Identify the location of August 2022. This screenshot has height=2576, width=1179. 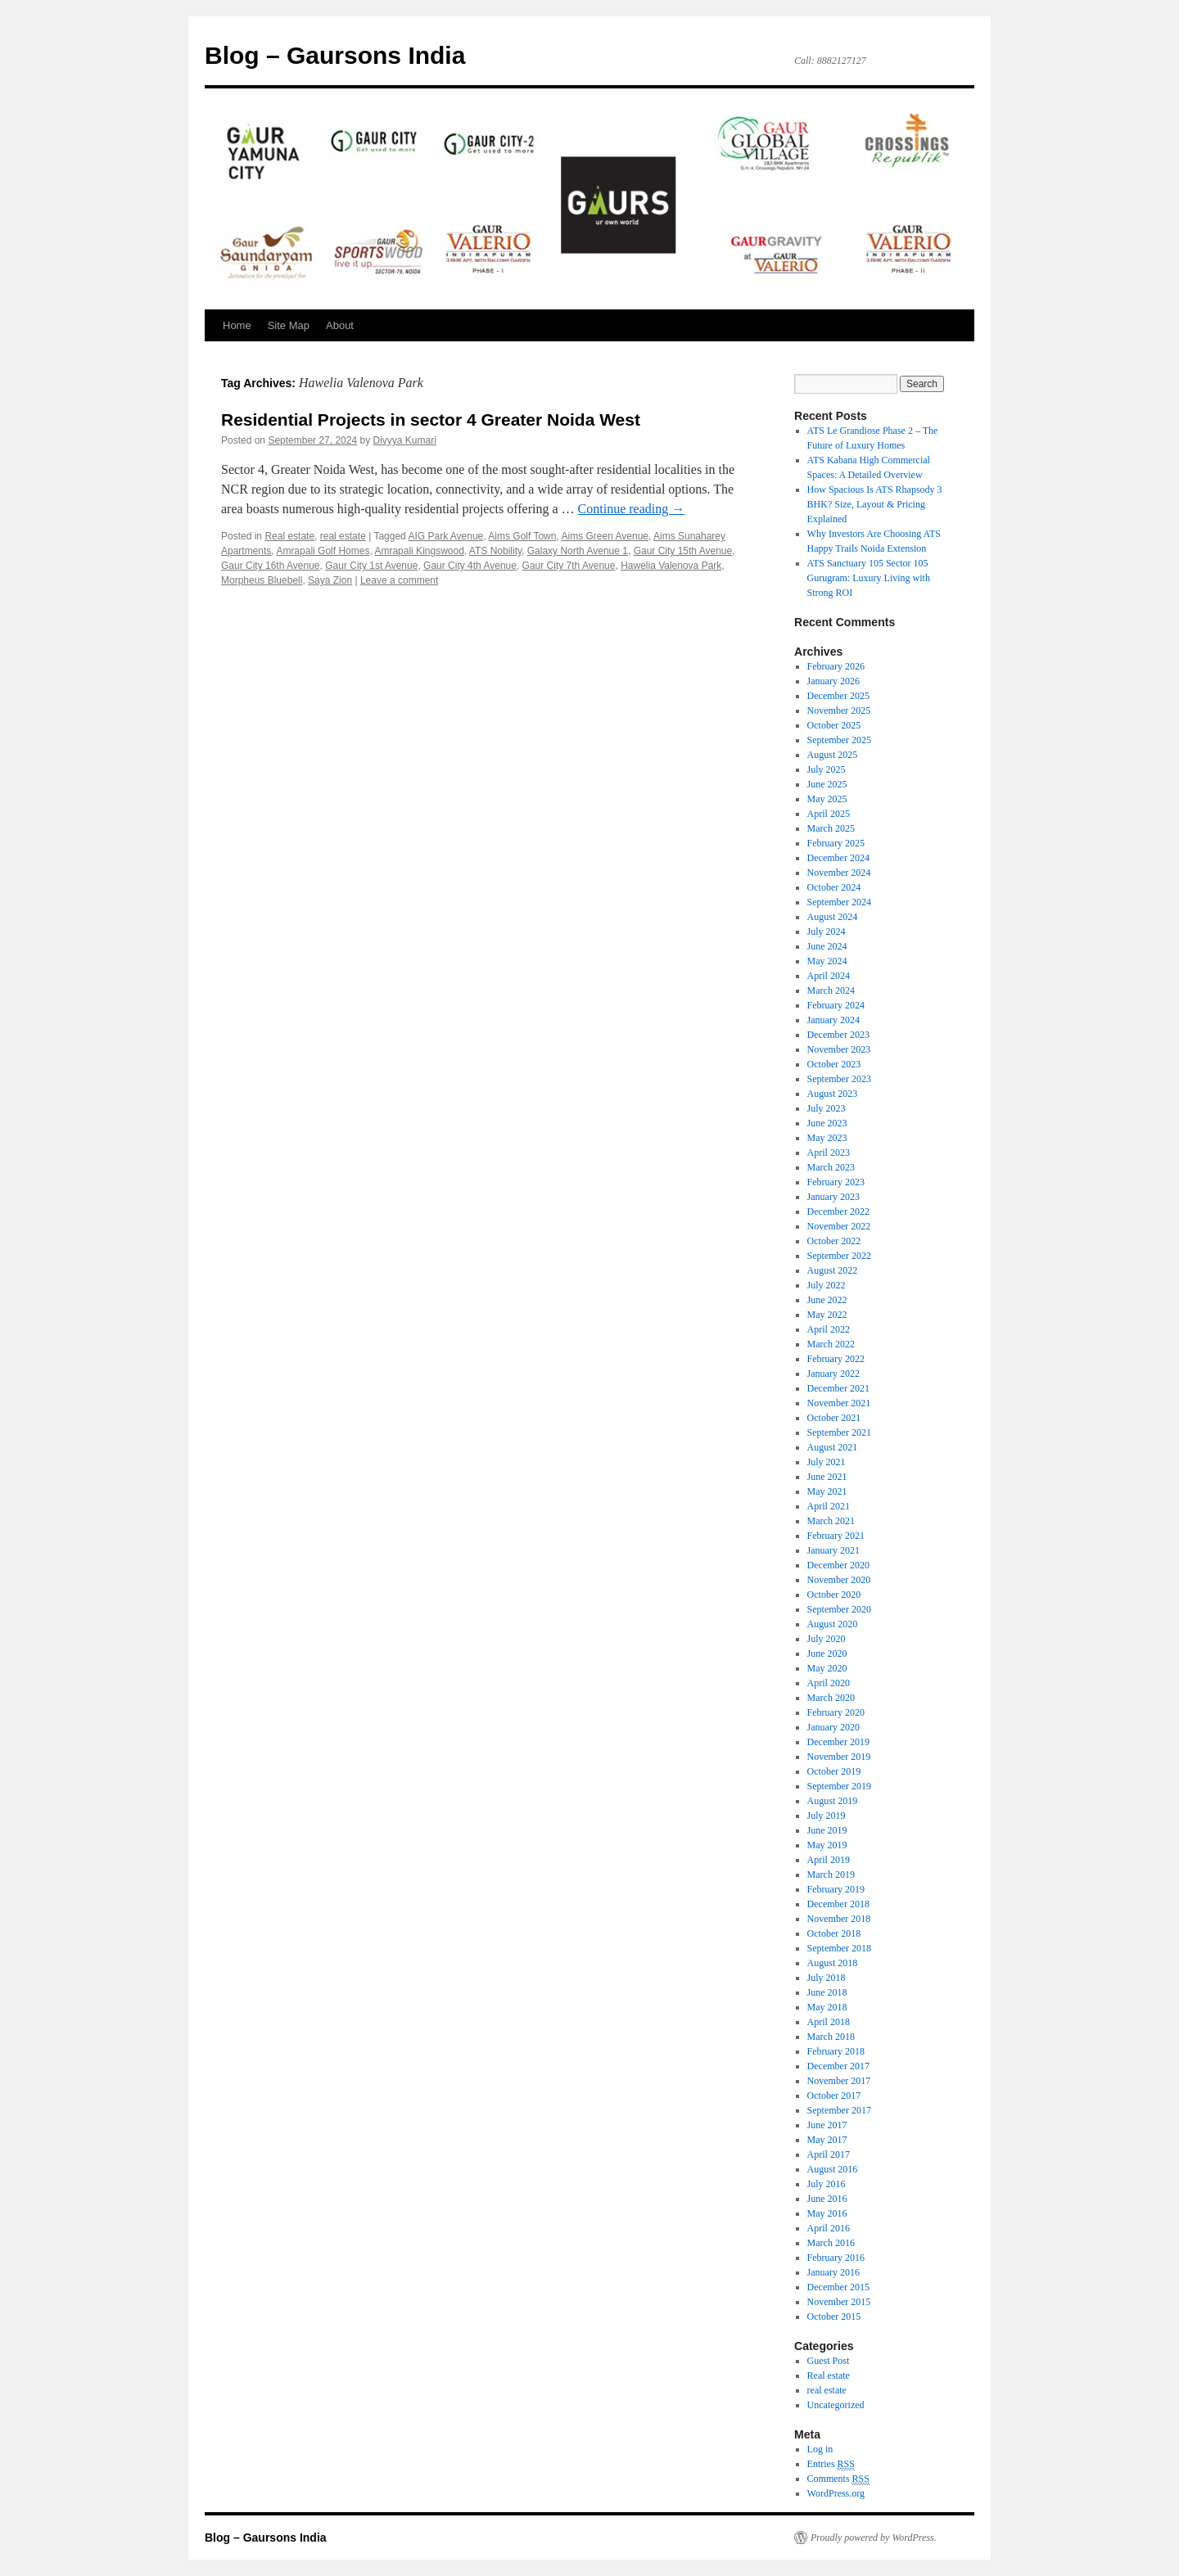
(832, 1270).